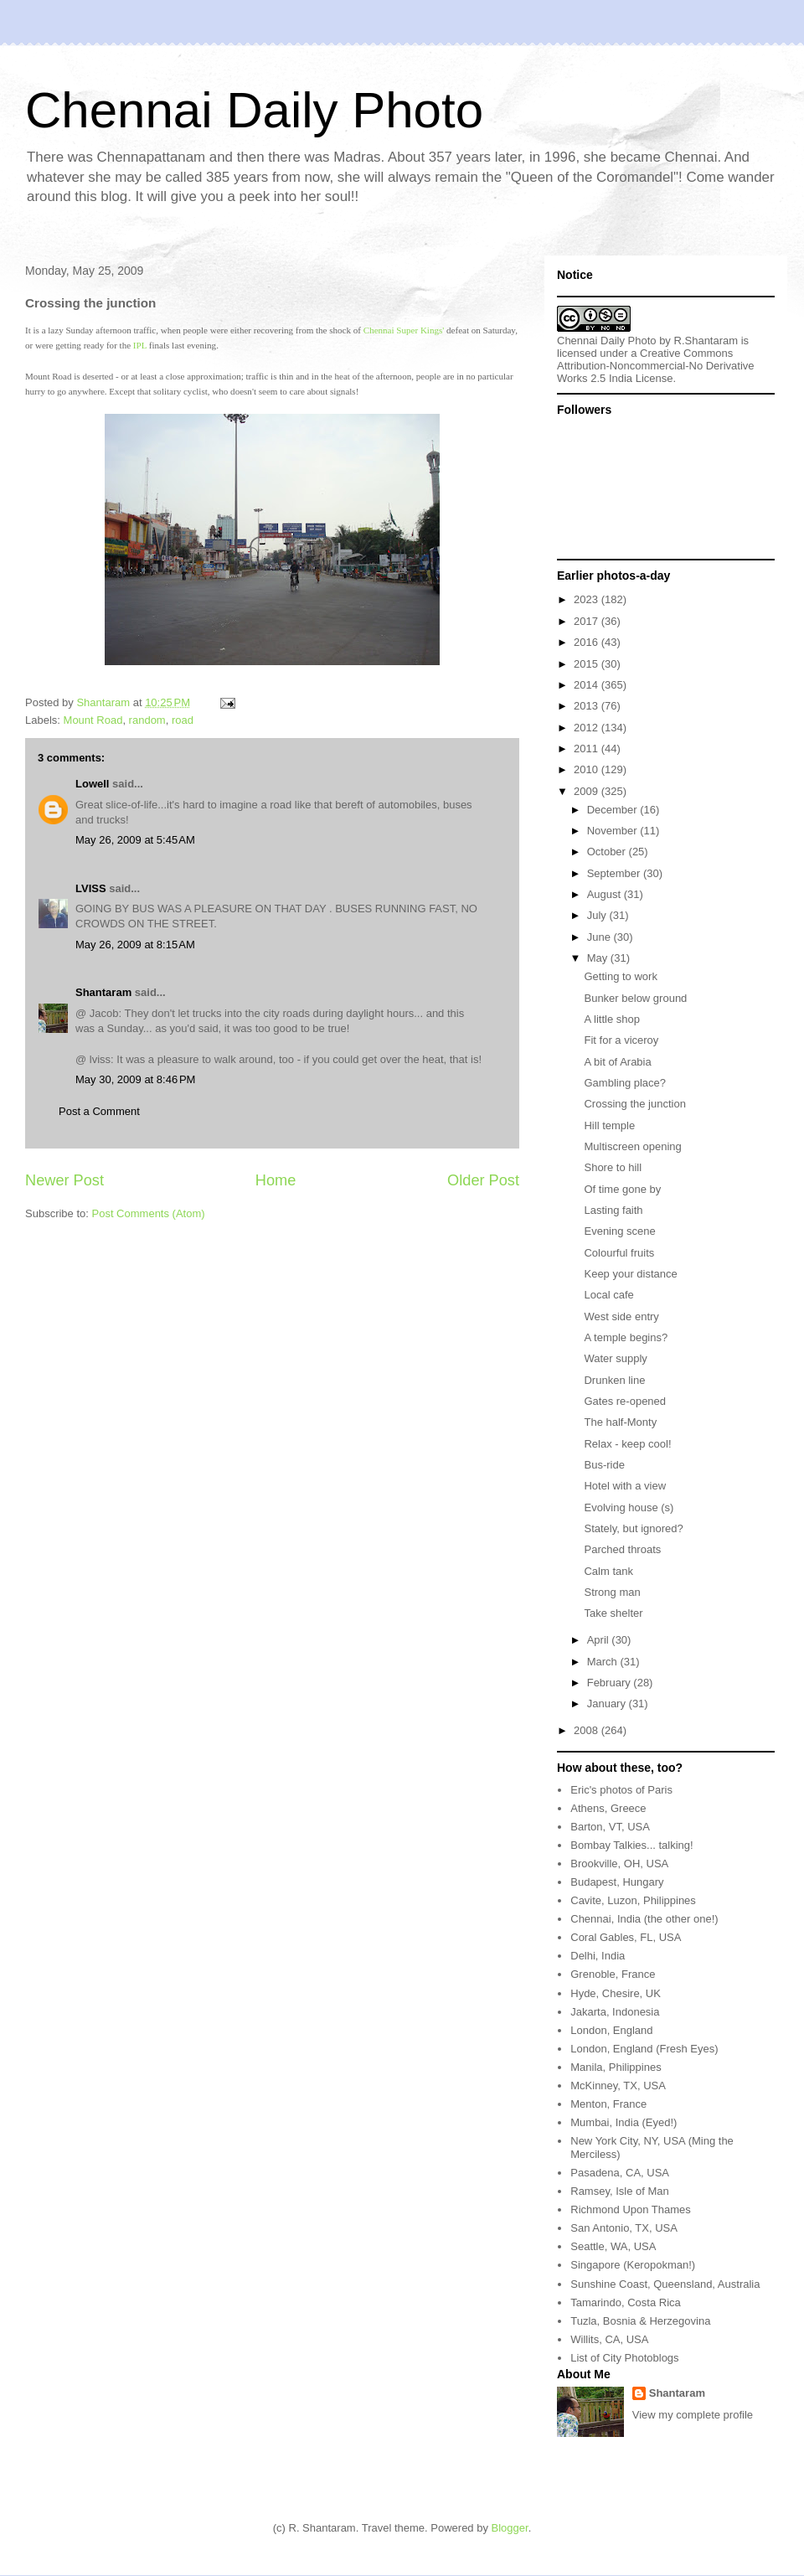  I want to click on Gambling place?, so click(625, 1082).